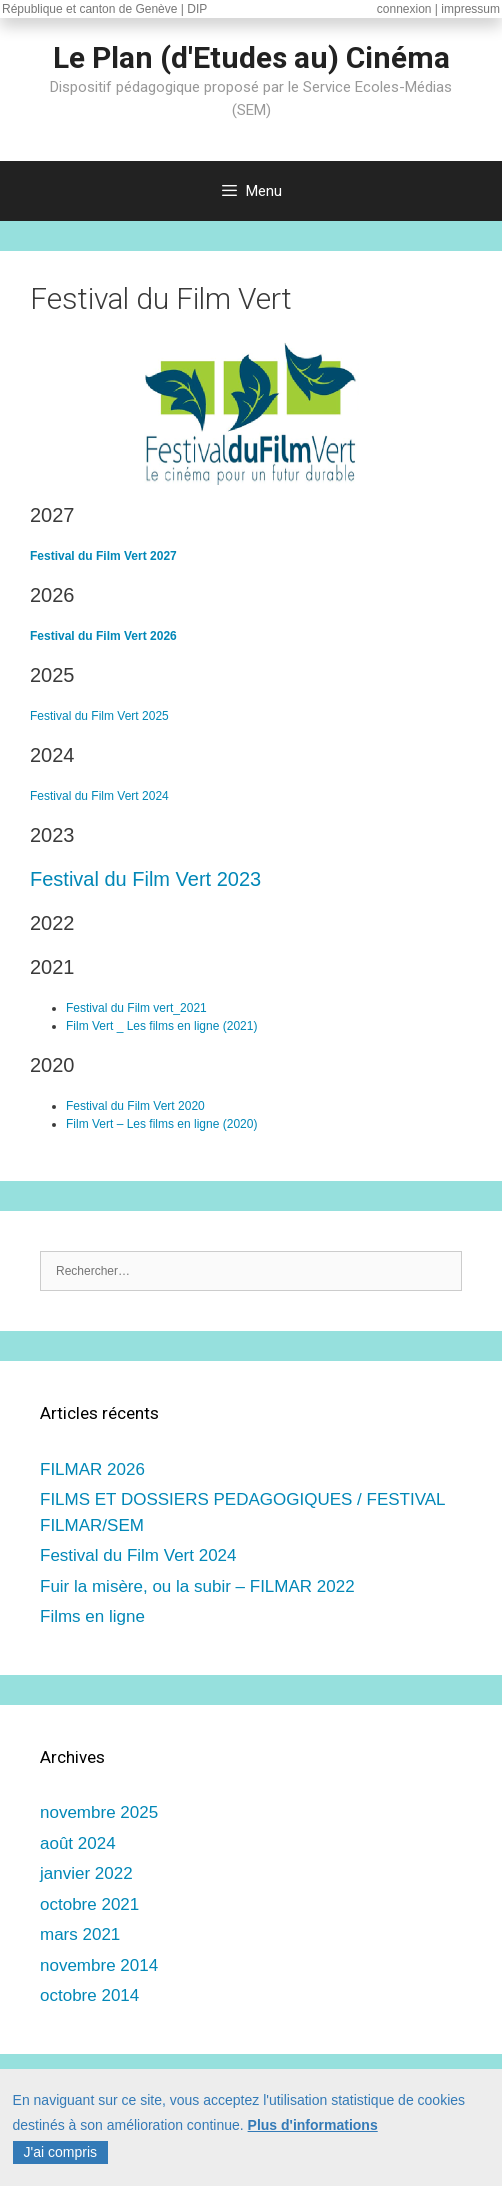 The image size is (502, 2186). Describe the element at coordinates (86, 1873) in the screenshot. I see `janvier 2022` at that location.